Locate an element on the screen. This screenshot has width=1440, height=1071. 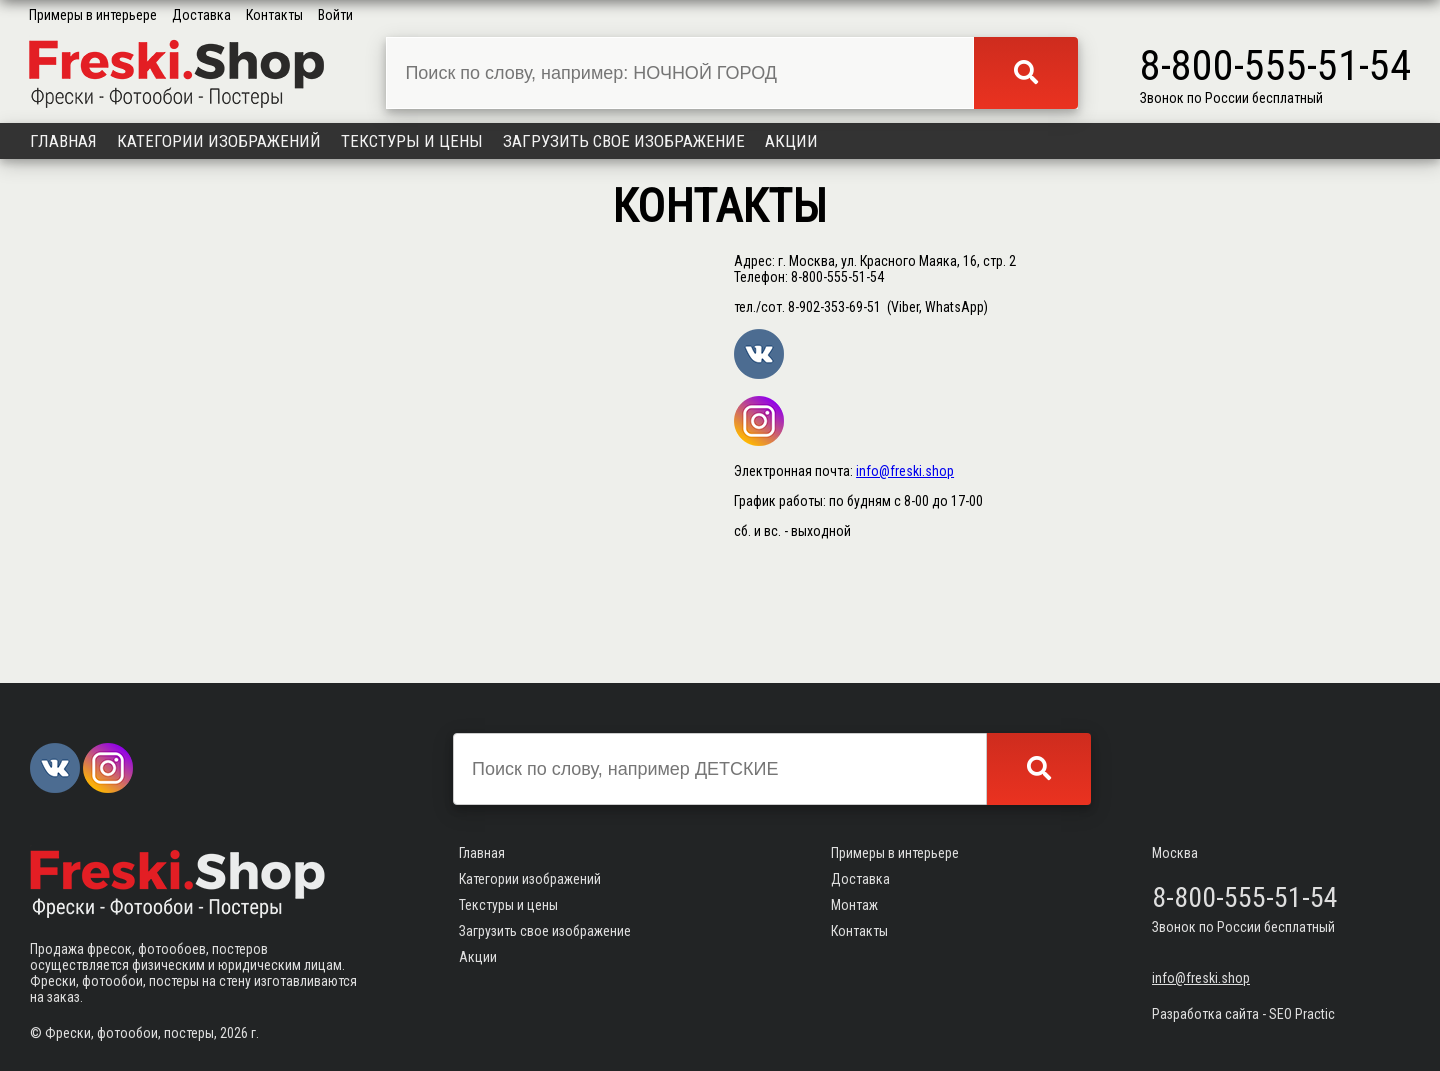
Категории изображений is located at coordinates (219, 141).